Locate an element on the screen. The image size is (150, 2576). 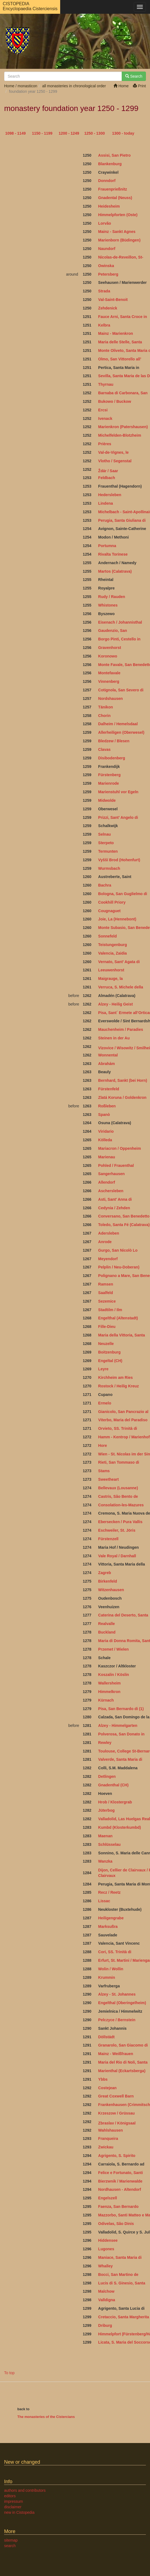
Driburg is located at coordinates (105, 2325).